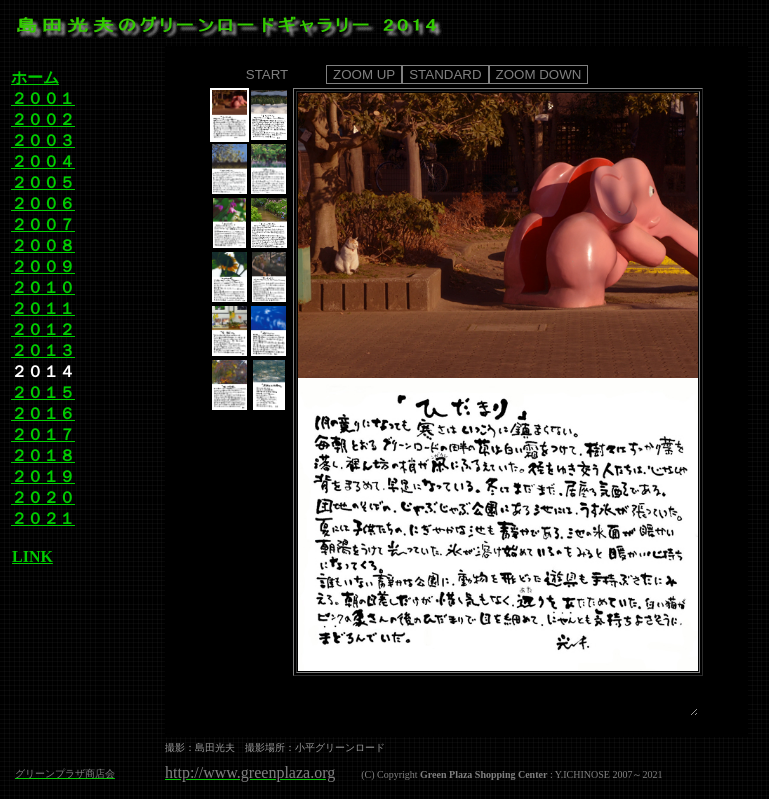 The width and height of the screenshot is (769, 799). Describe the element at coordinates (35, 77) in the screenshot. I see `ホーム` at that location.